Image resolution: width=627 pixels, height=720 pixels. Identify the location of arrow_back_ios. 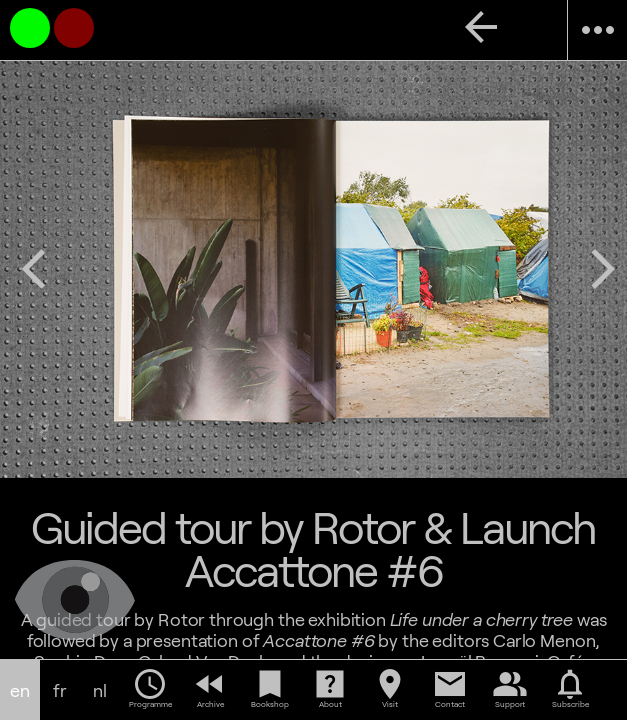
(34, 269).